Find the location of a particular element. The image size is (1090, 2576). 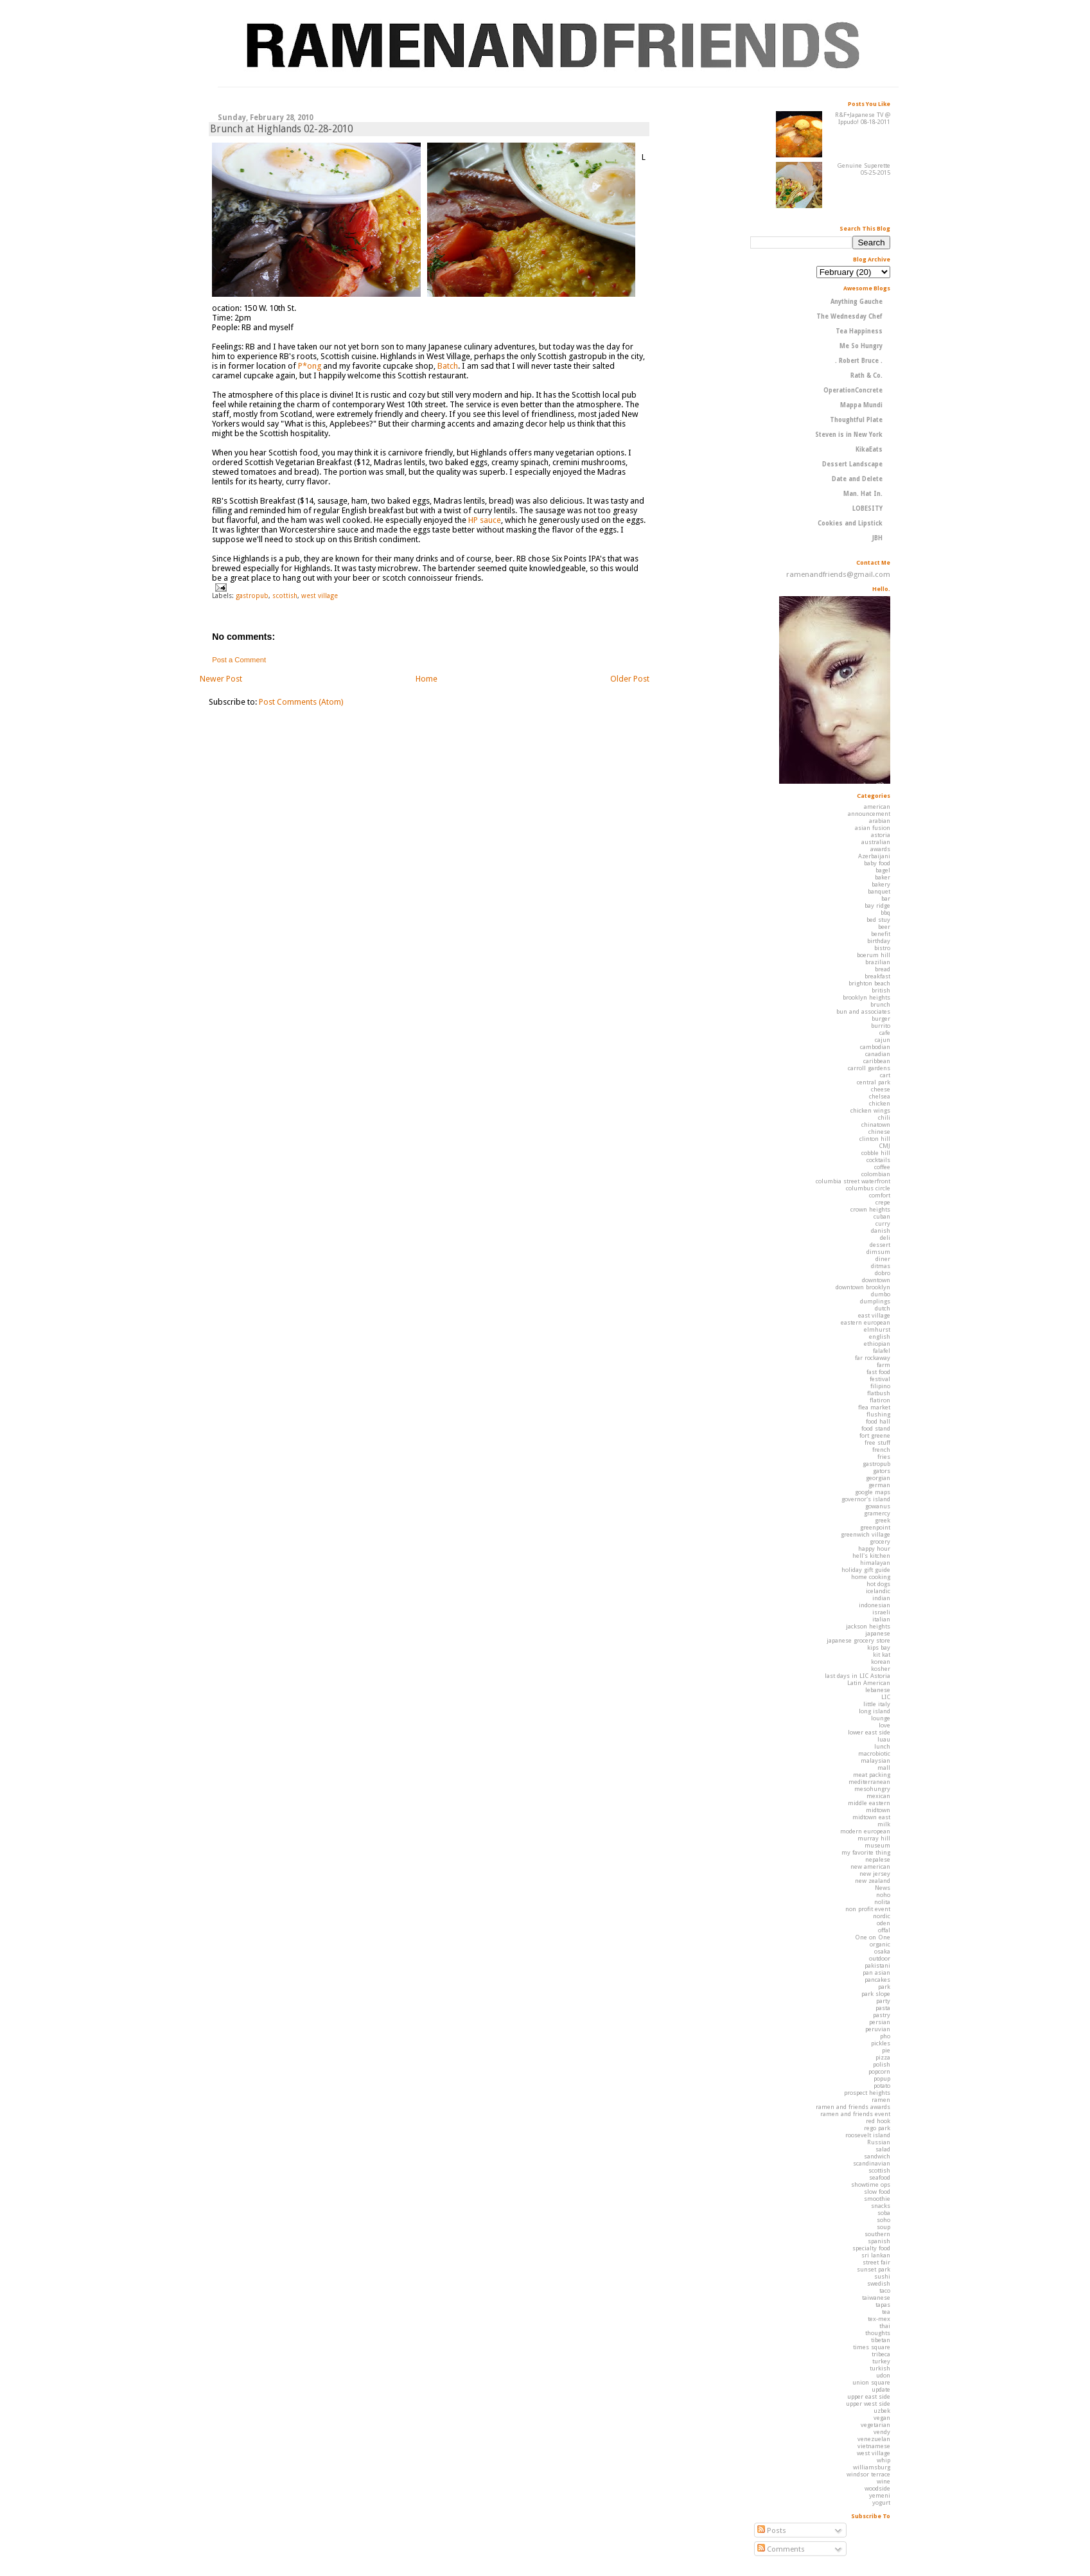

lebanese is located at coordinates (877, 1689).